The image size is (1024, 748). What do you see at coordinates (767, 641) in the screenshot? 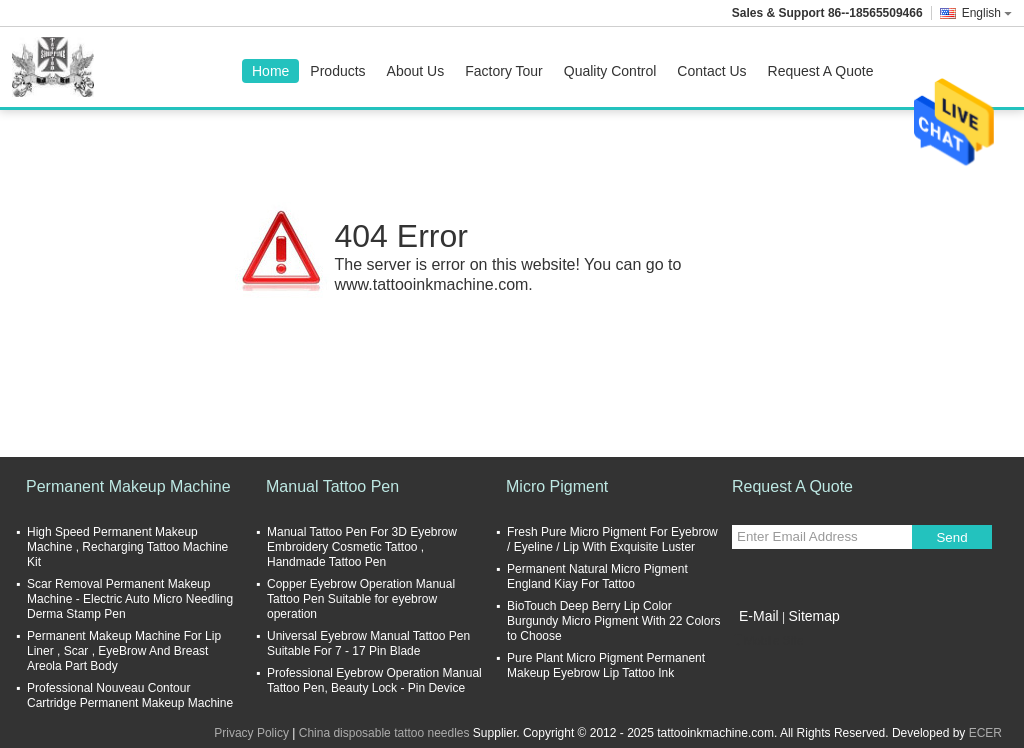
I see `Mobile Site` at bounding box center [767, 641].